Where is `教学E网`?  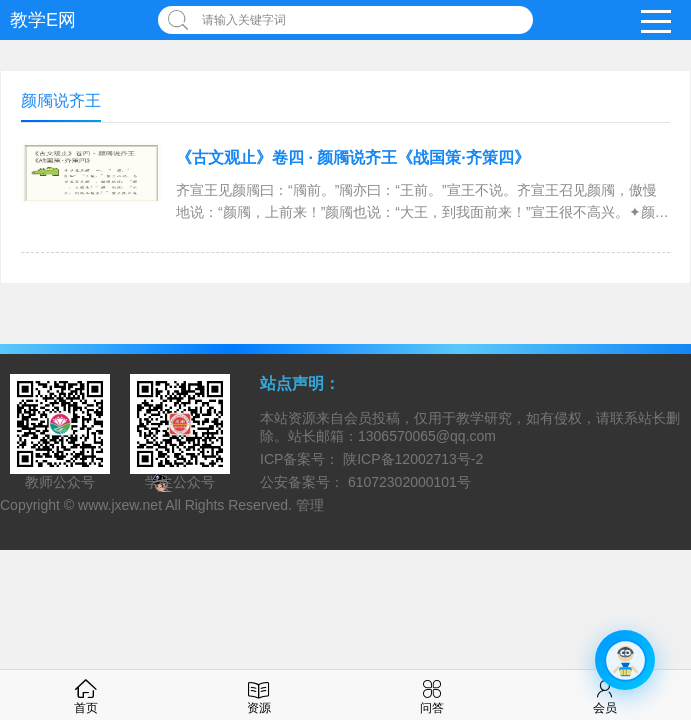 教学E网 is located at coordinates (43, 20).